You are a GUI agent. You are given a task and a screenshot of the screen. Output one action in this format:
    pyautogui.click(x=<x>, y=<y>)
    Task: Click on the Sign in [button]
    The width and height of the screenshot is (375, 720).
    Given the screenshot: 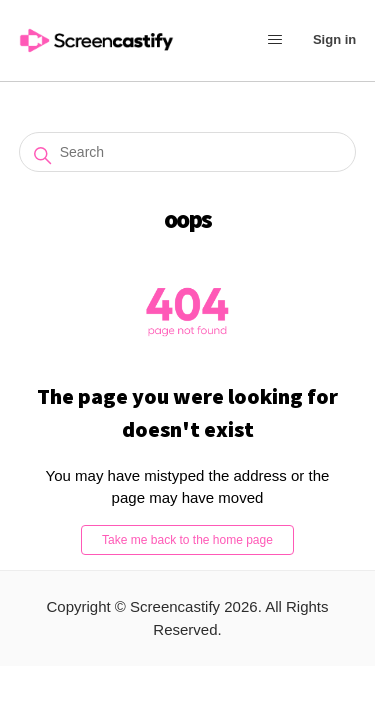 What is the action you would take?
    pyautogui.click(x=334, y=39)
    